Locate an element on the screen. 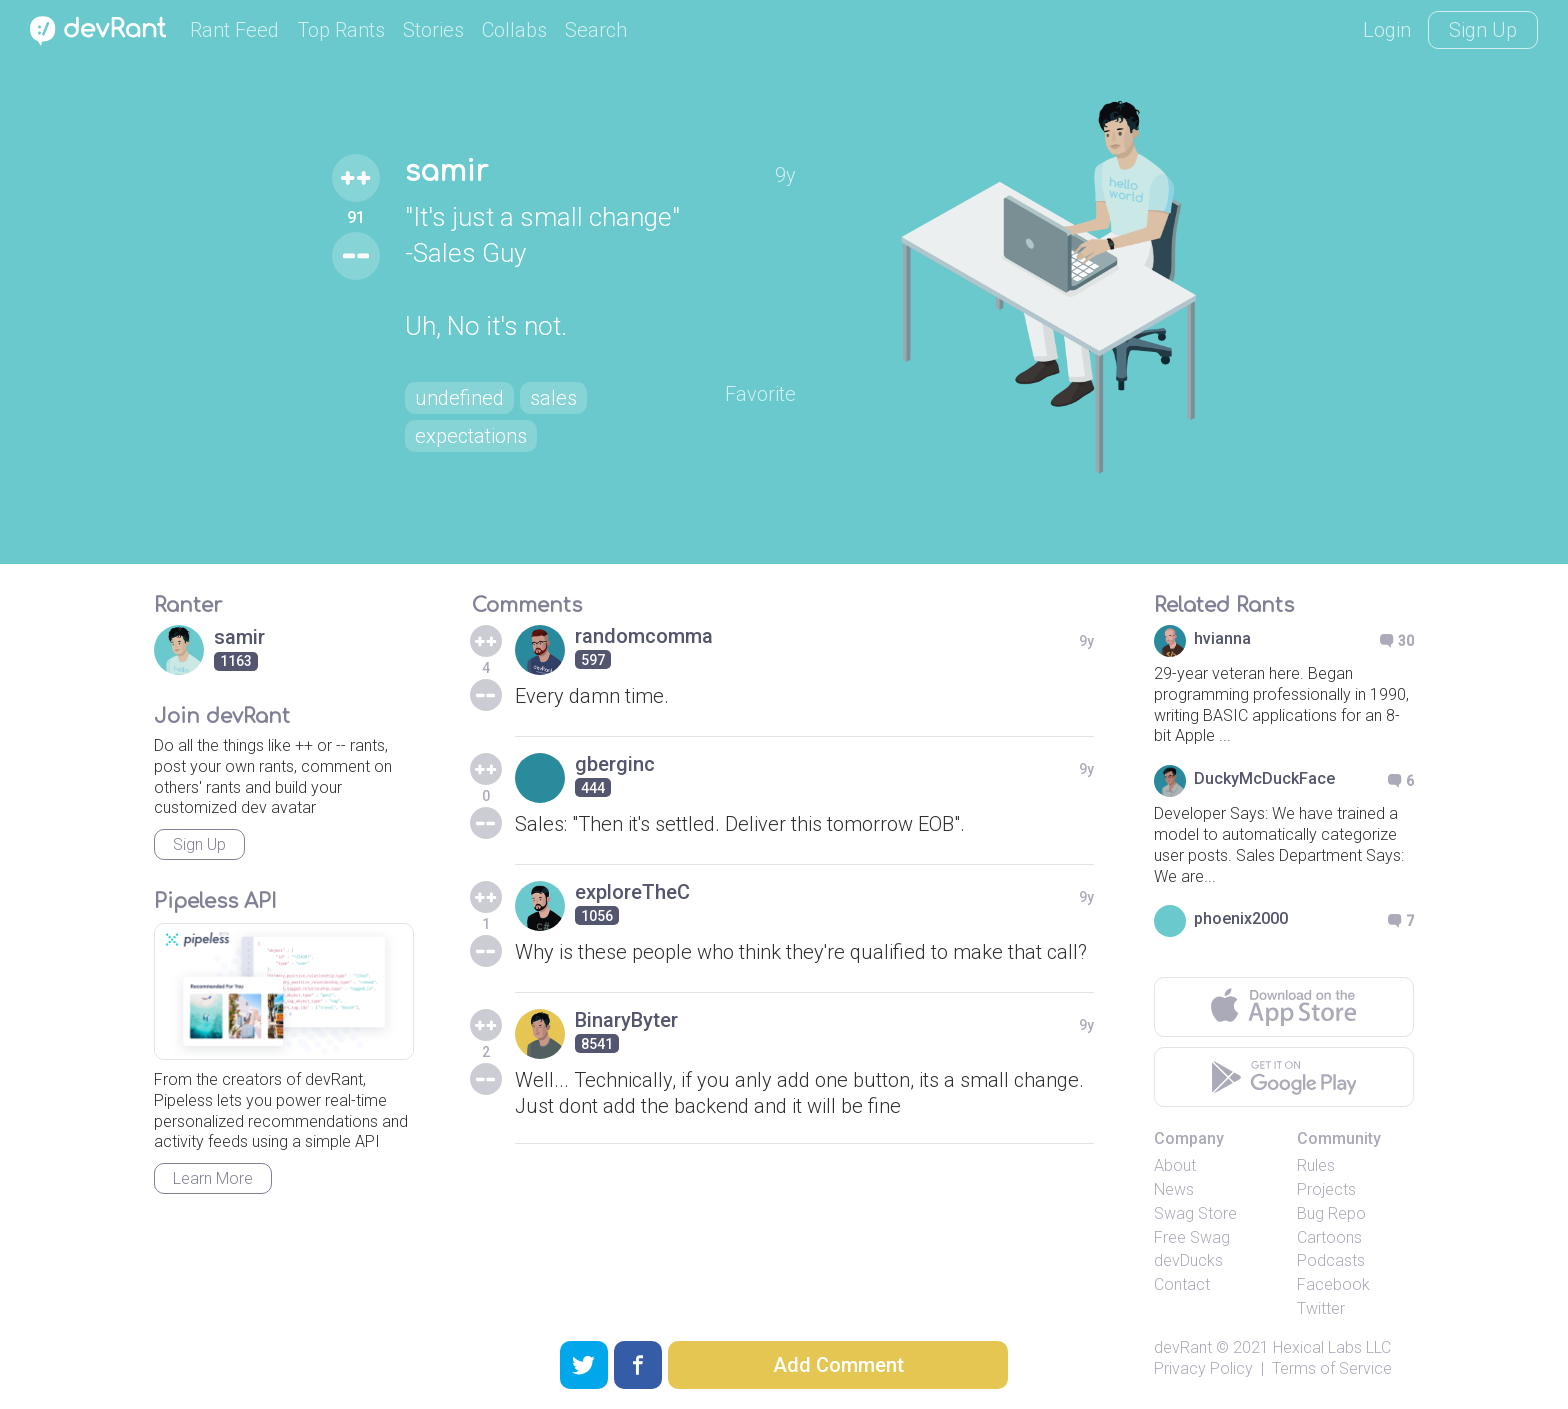  Facebook is located at coordinates (1333, 1284).